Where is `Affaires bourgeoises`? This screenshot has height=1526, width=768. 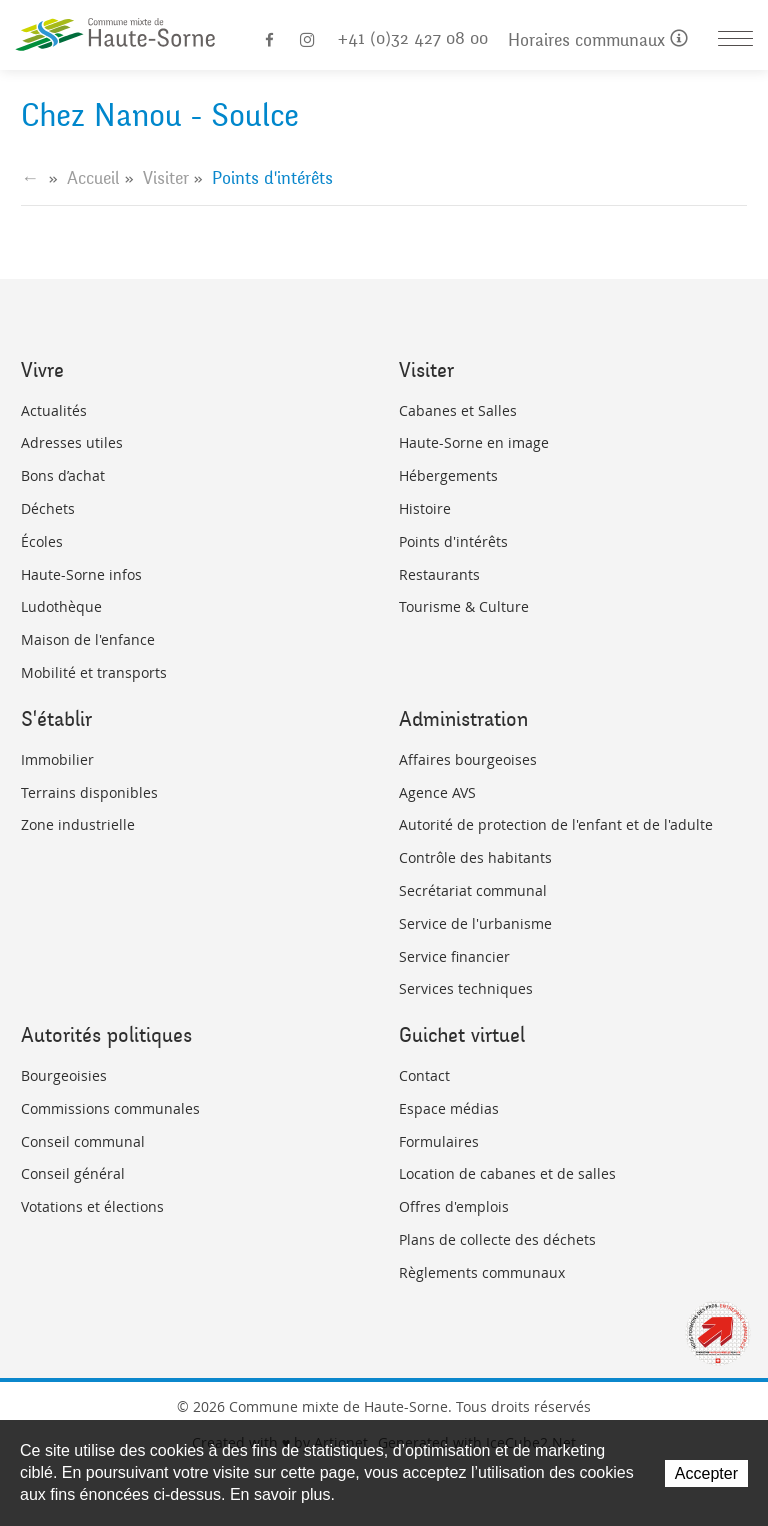 Affaires bourgeoises is located at coordinates (468, 759).